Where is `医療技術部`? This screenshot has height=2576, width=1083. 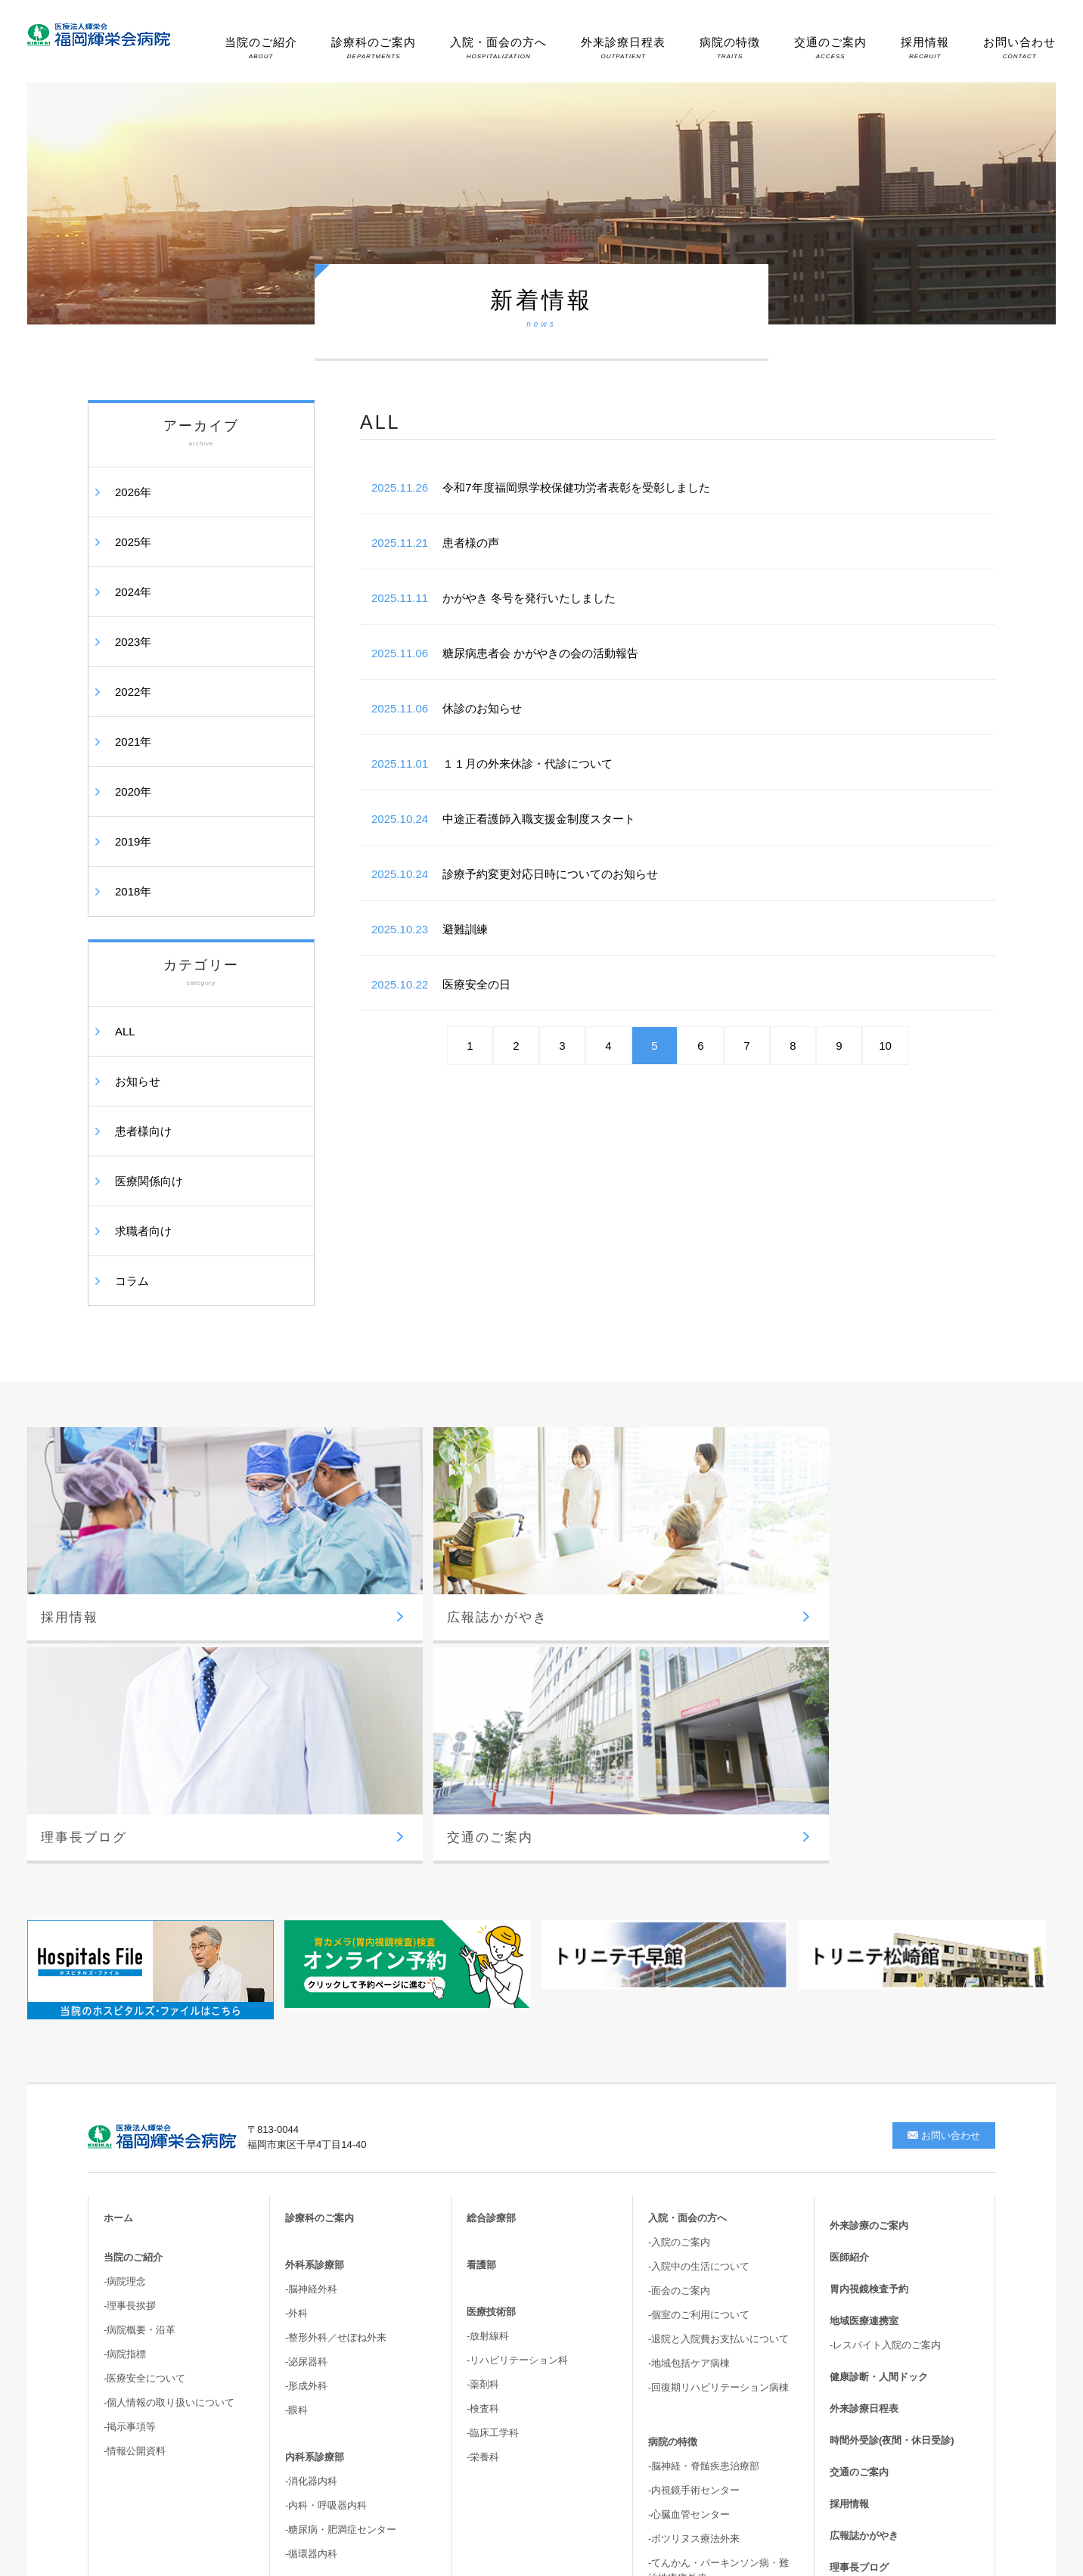 医療技術部 is located at coordinates (491, 2025).